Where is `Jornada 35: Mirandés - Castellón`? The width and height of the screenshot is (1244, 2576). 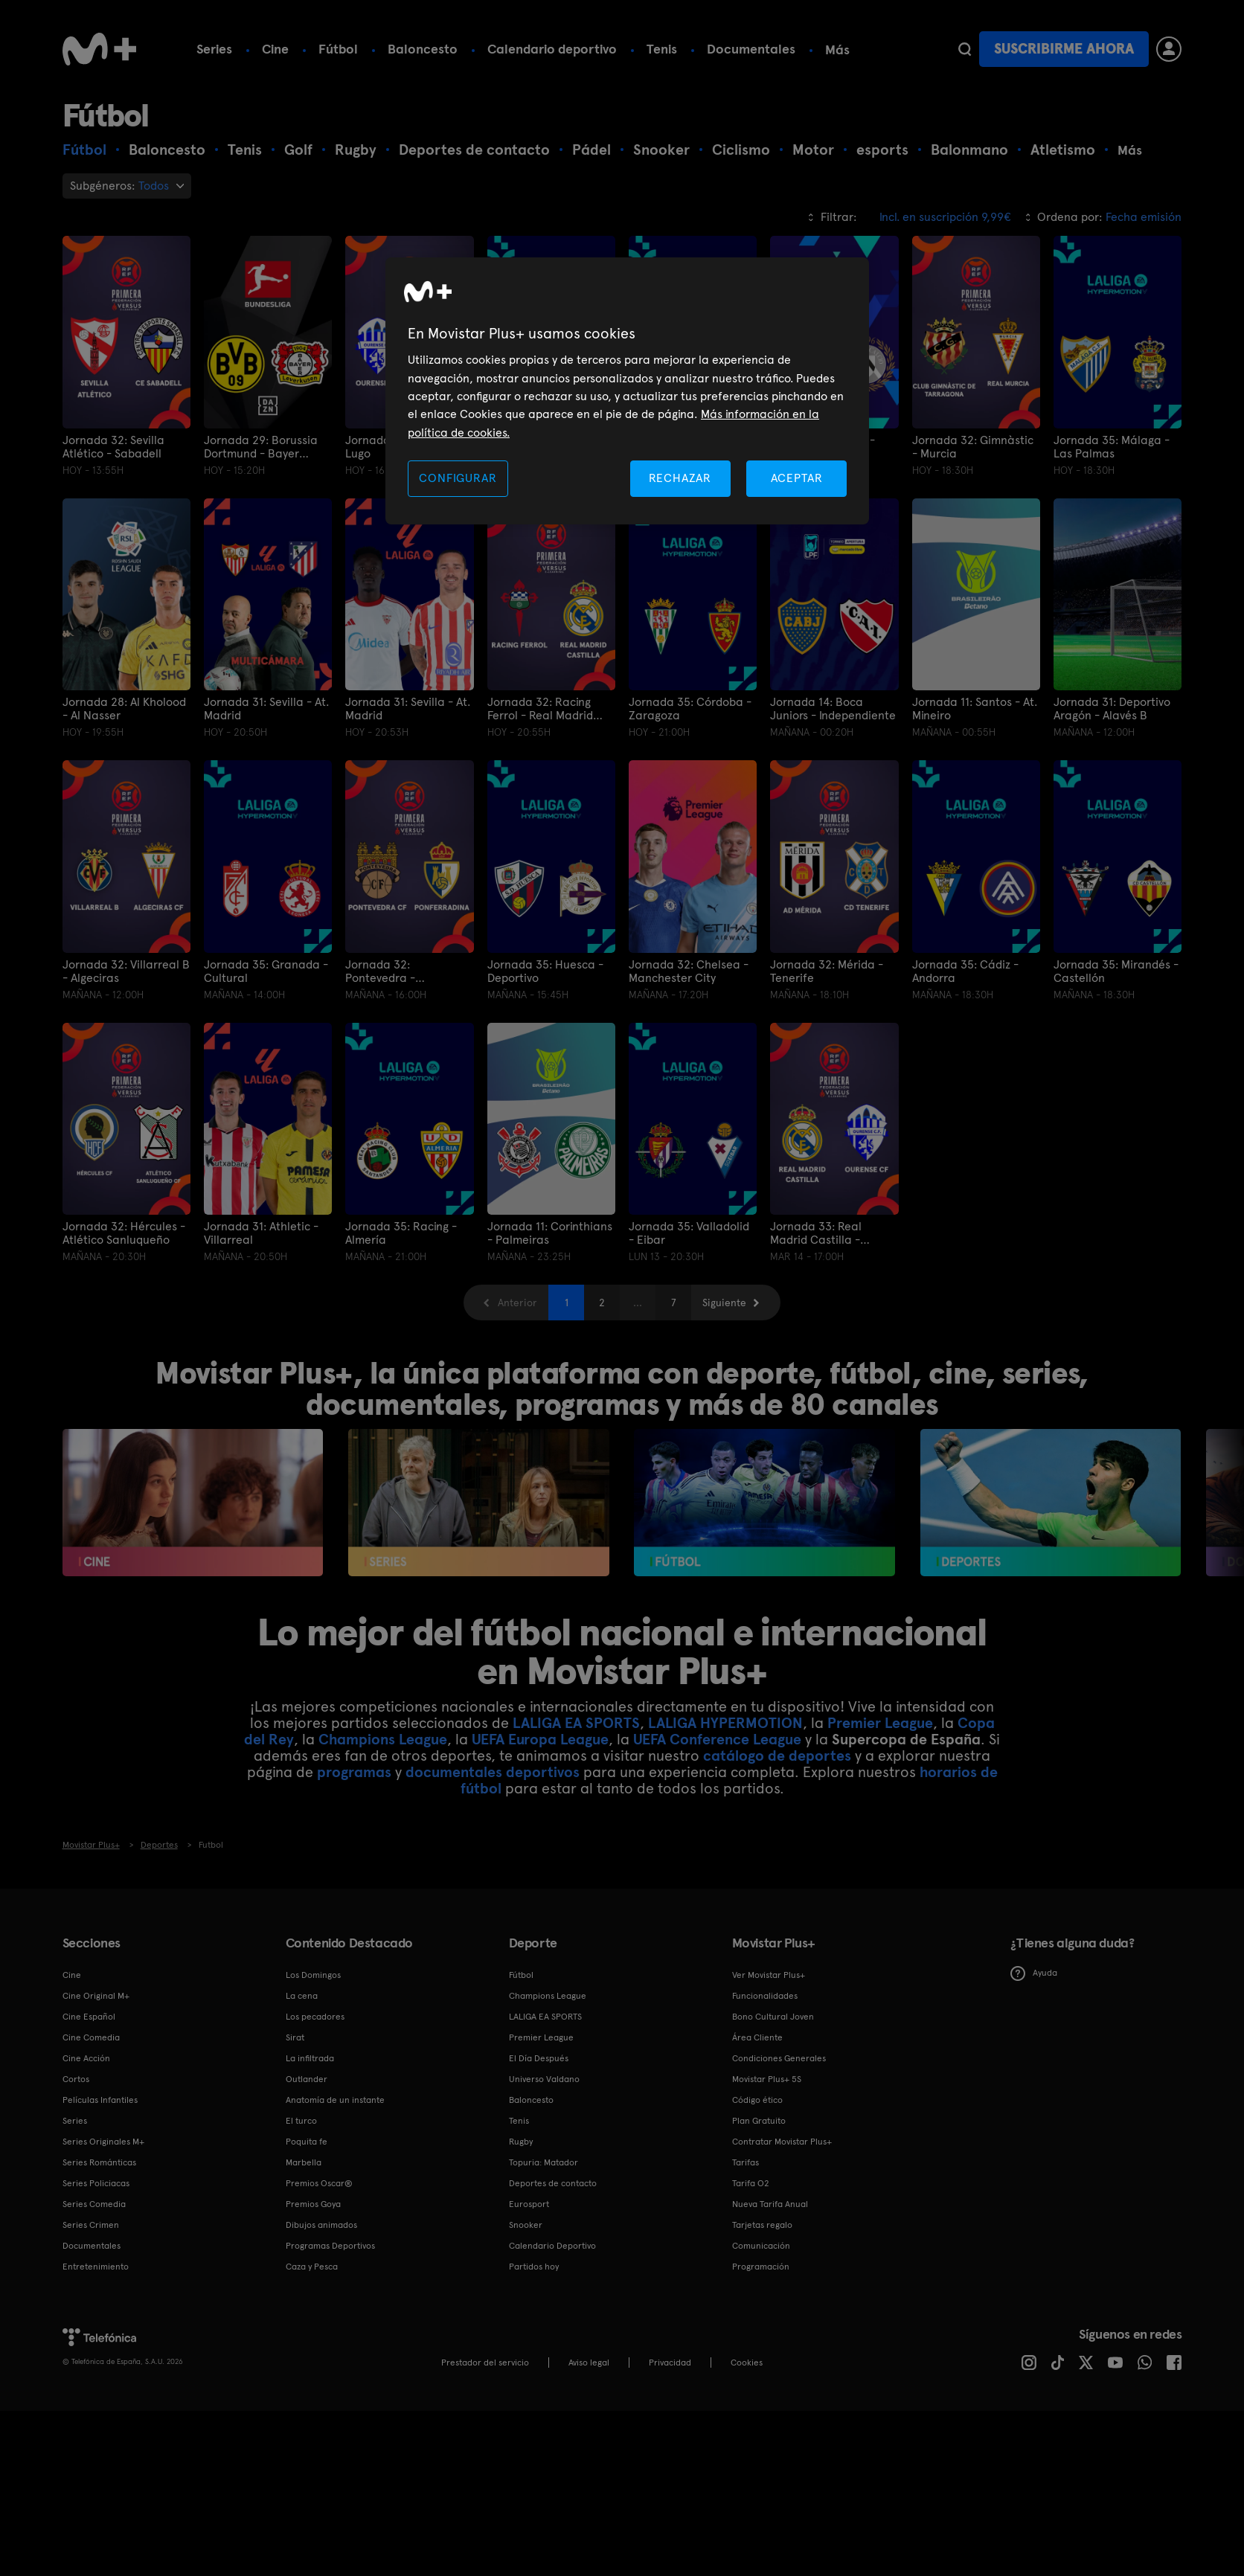
Jornada 35: Mirandés - Castellón is located at coordinates (1116, 971).